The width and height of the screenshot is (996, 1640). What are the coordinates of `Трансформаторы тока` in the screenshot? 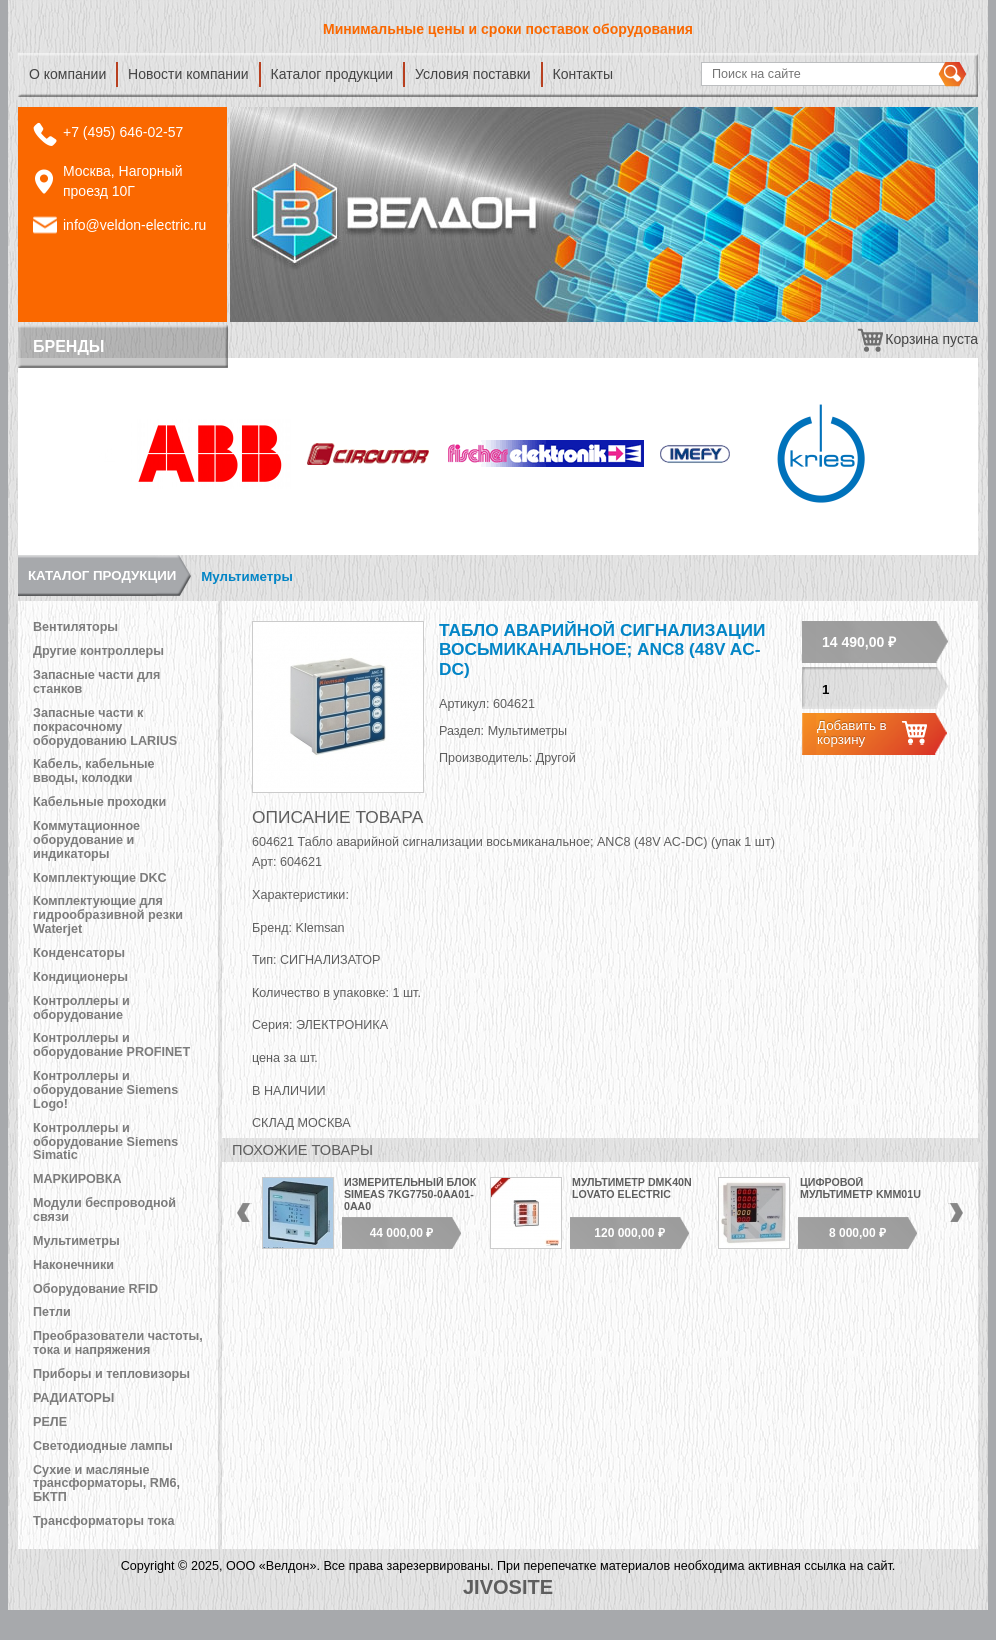 It's located at (103, 1521).